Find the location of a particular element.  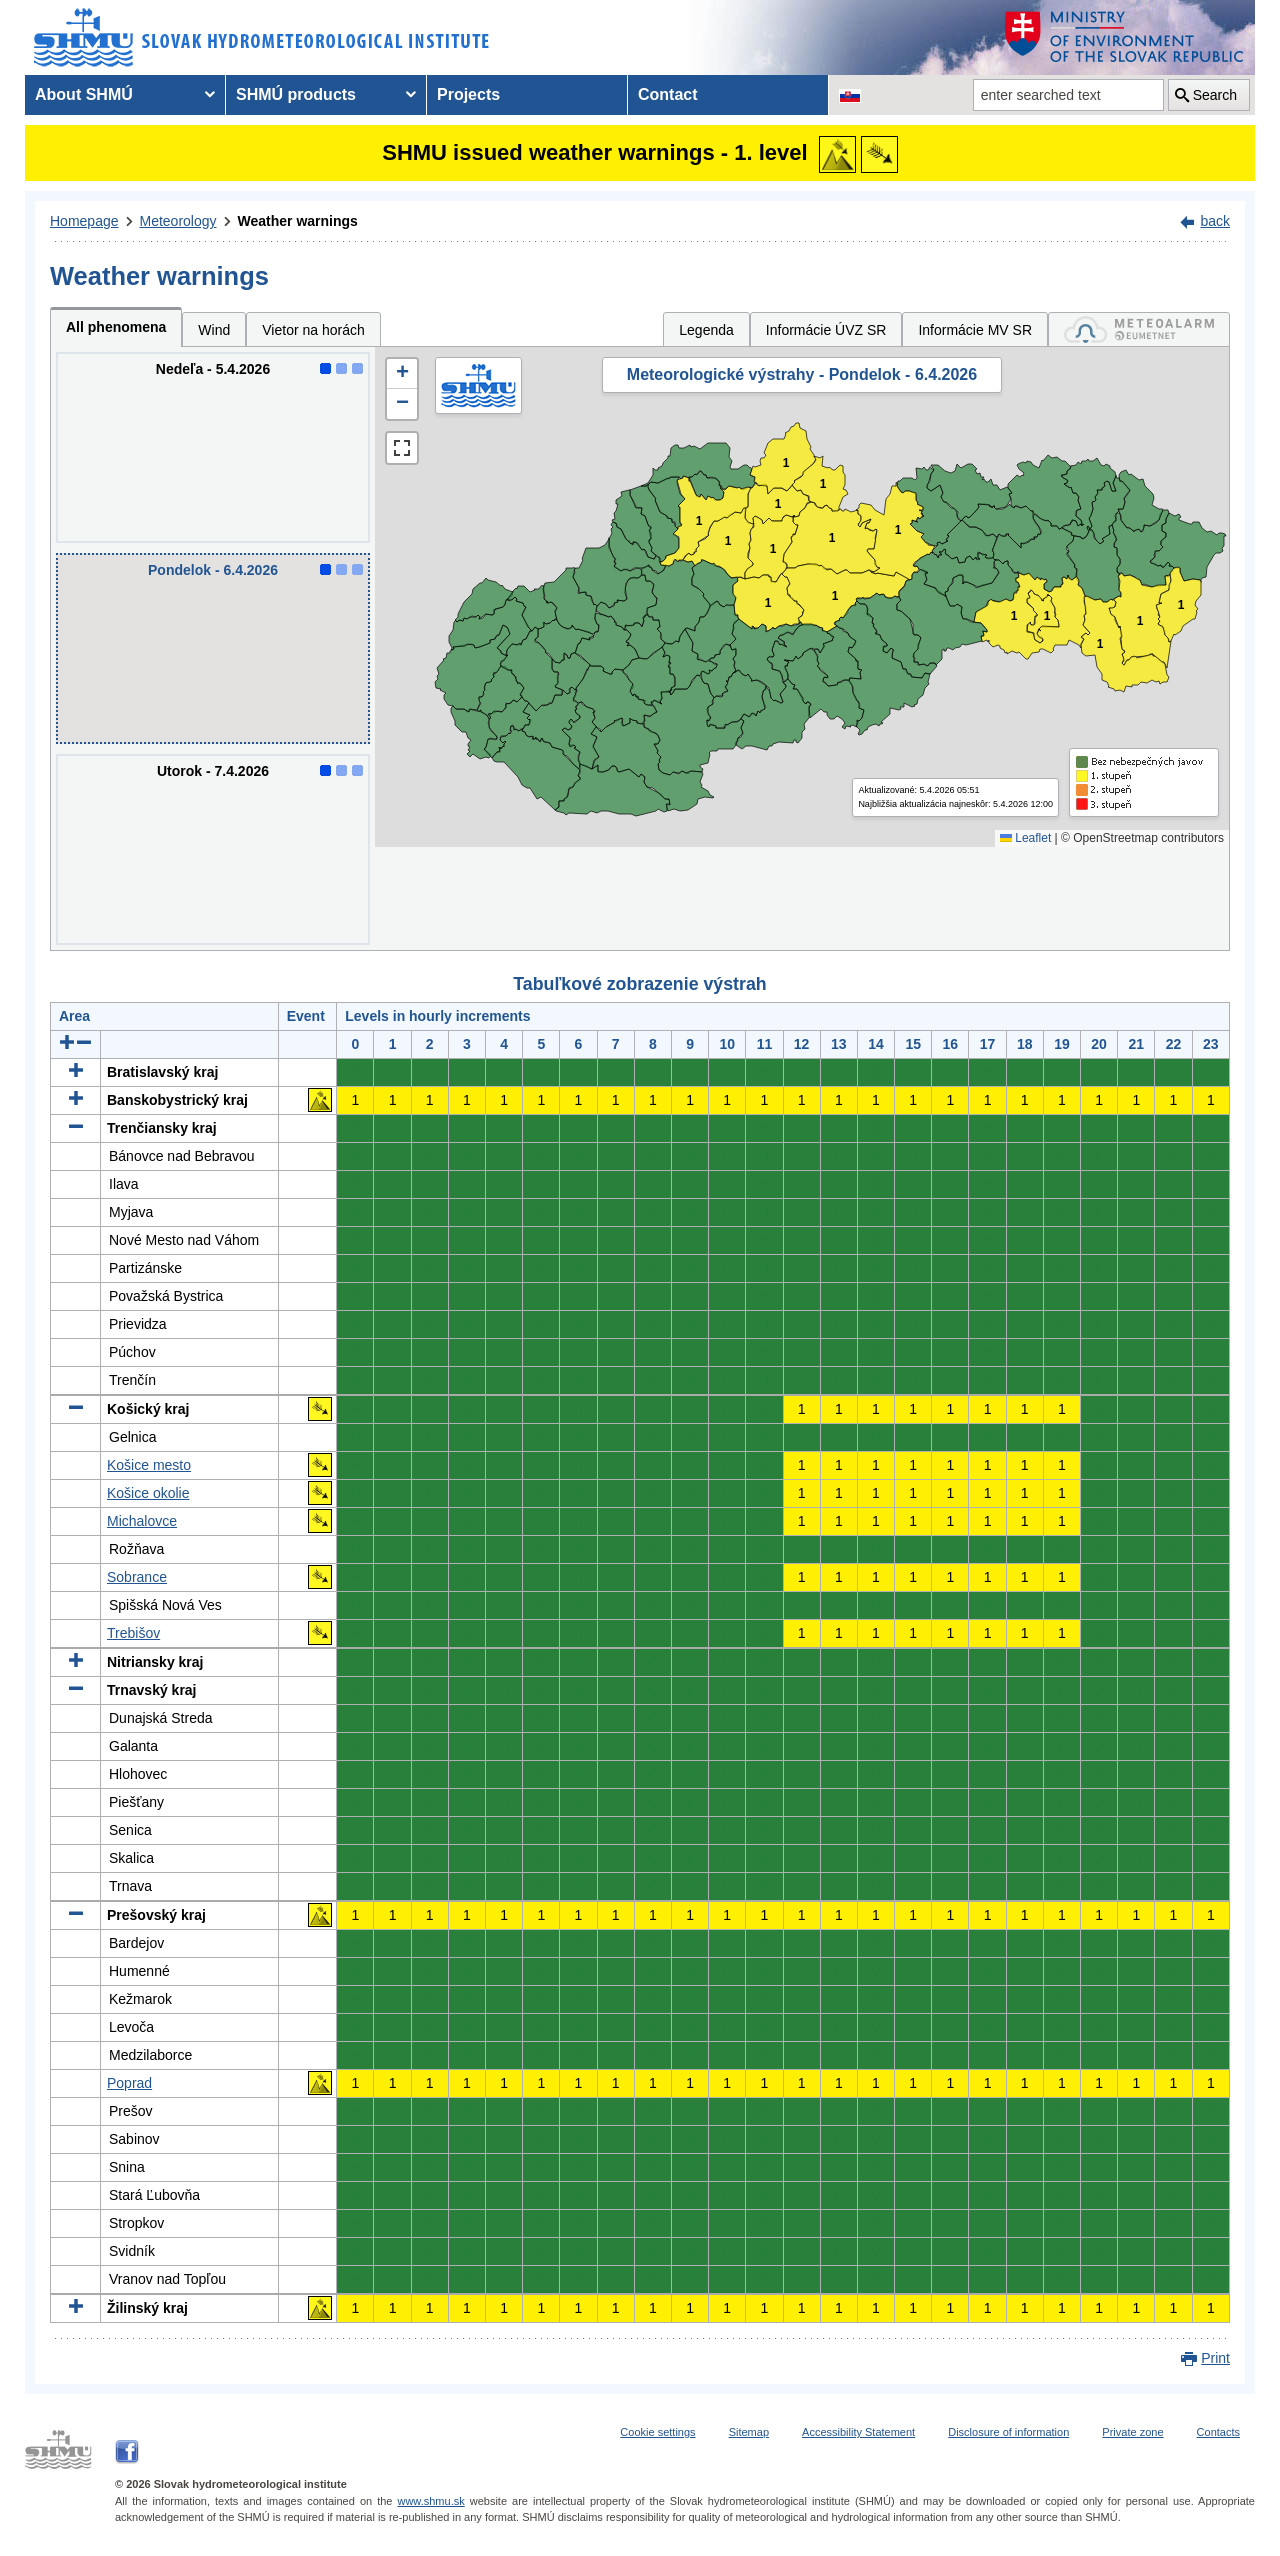

Search is located at coordinates (1215, 95).